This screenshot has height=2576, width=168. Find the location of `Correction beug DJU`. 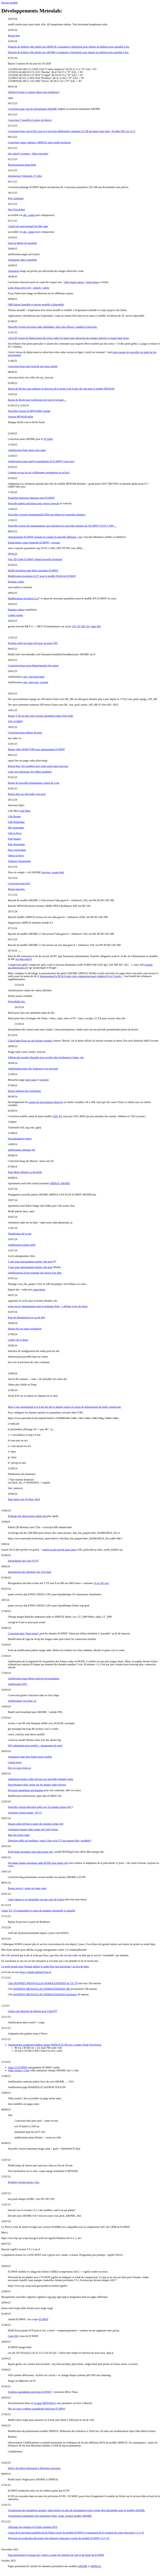

Correction beug DJU is located at coordinates (19, 883).